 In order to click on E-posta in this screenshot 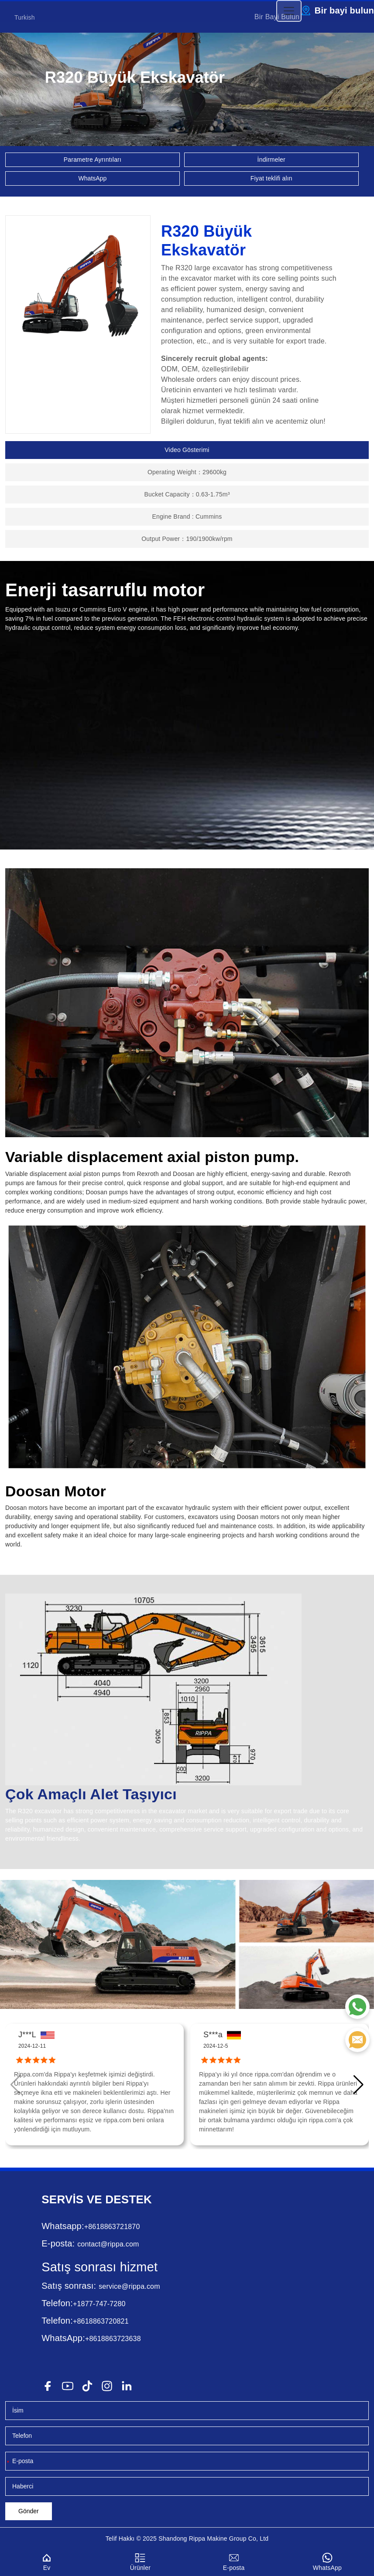, I will do `click(233, 2560)`.